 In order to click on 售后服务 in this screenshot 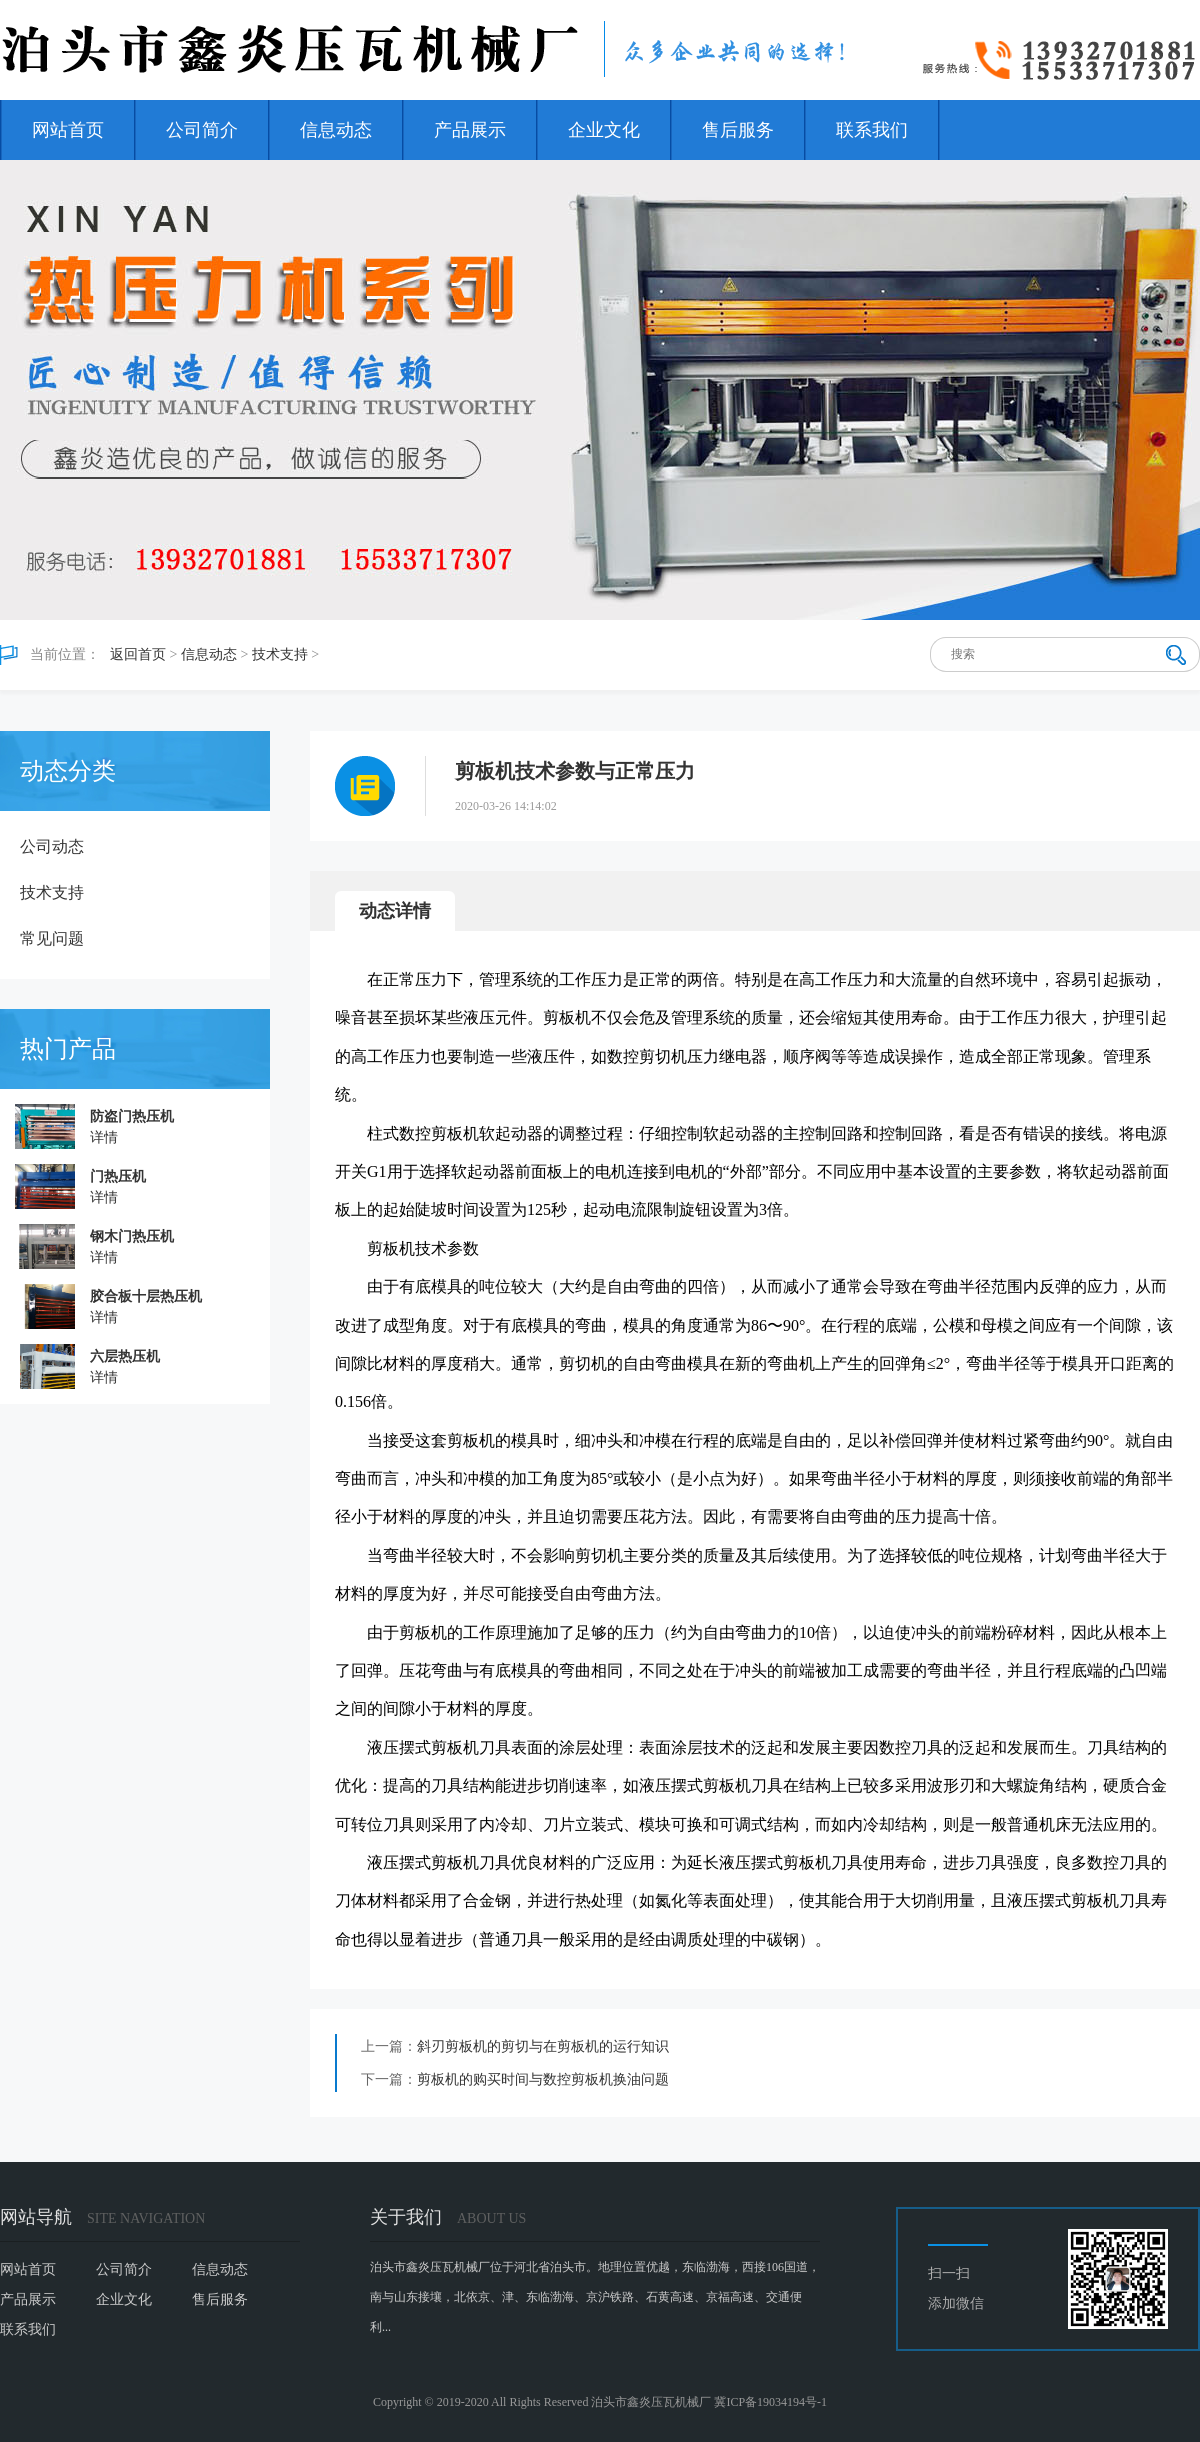, I will do `click(738, 130)`.